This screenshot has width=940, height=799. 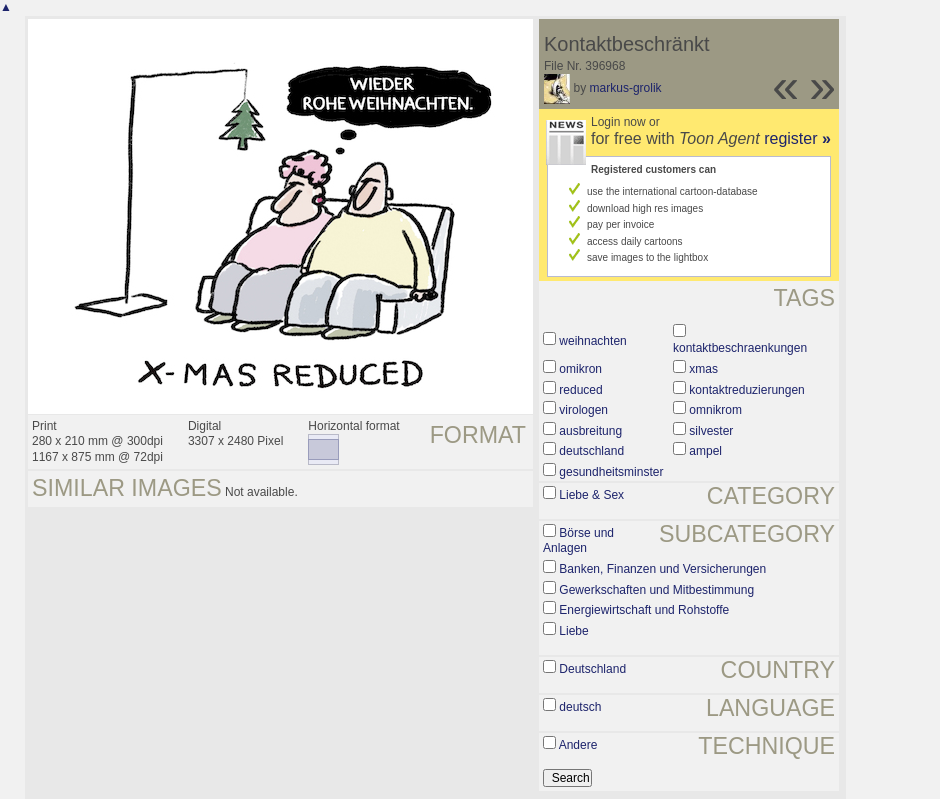 I want to click on markus-grolik, so click(x=626, y=88).